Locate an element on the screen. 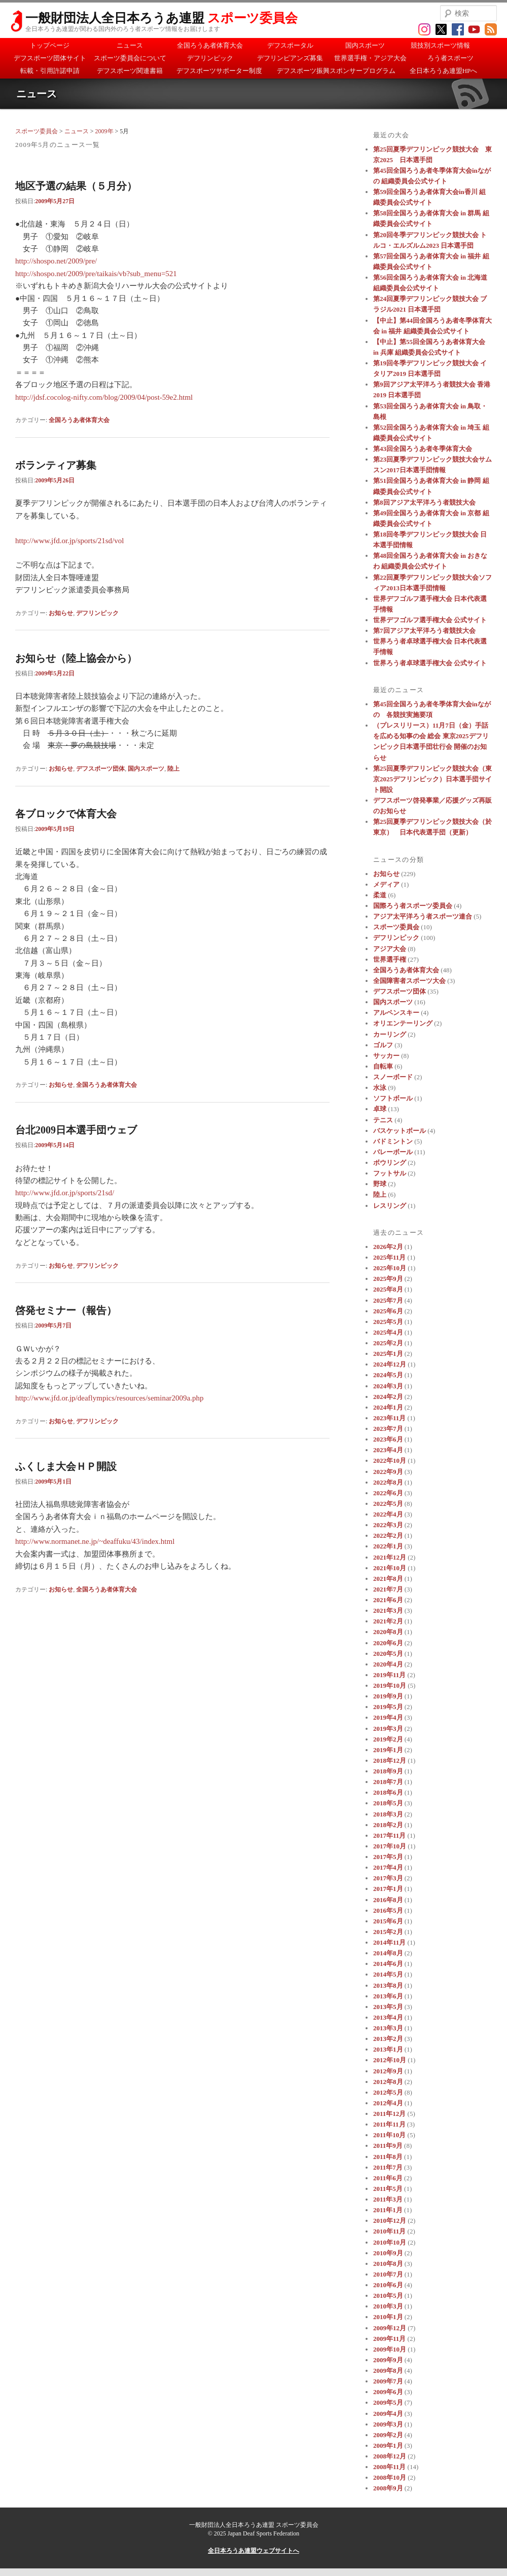  陸上 is located at coordinates (173, 768).